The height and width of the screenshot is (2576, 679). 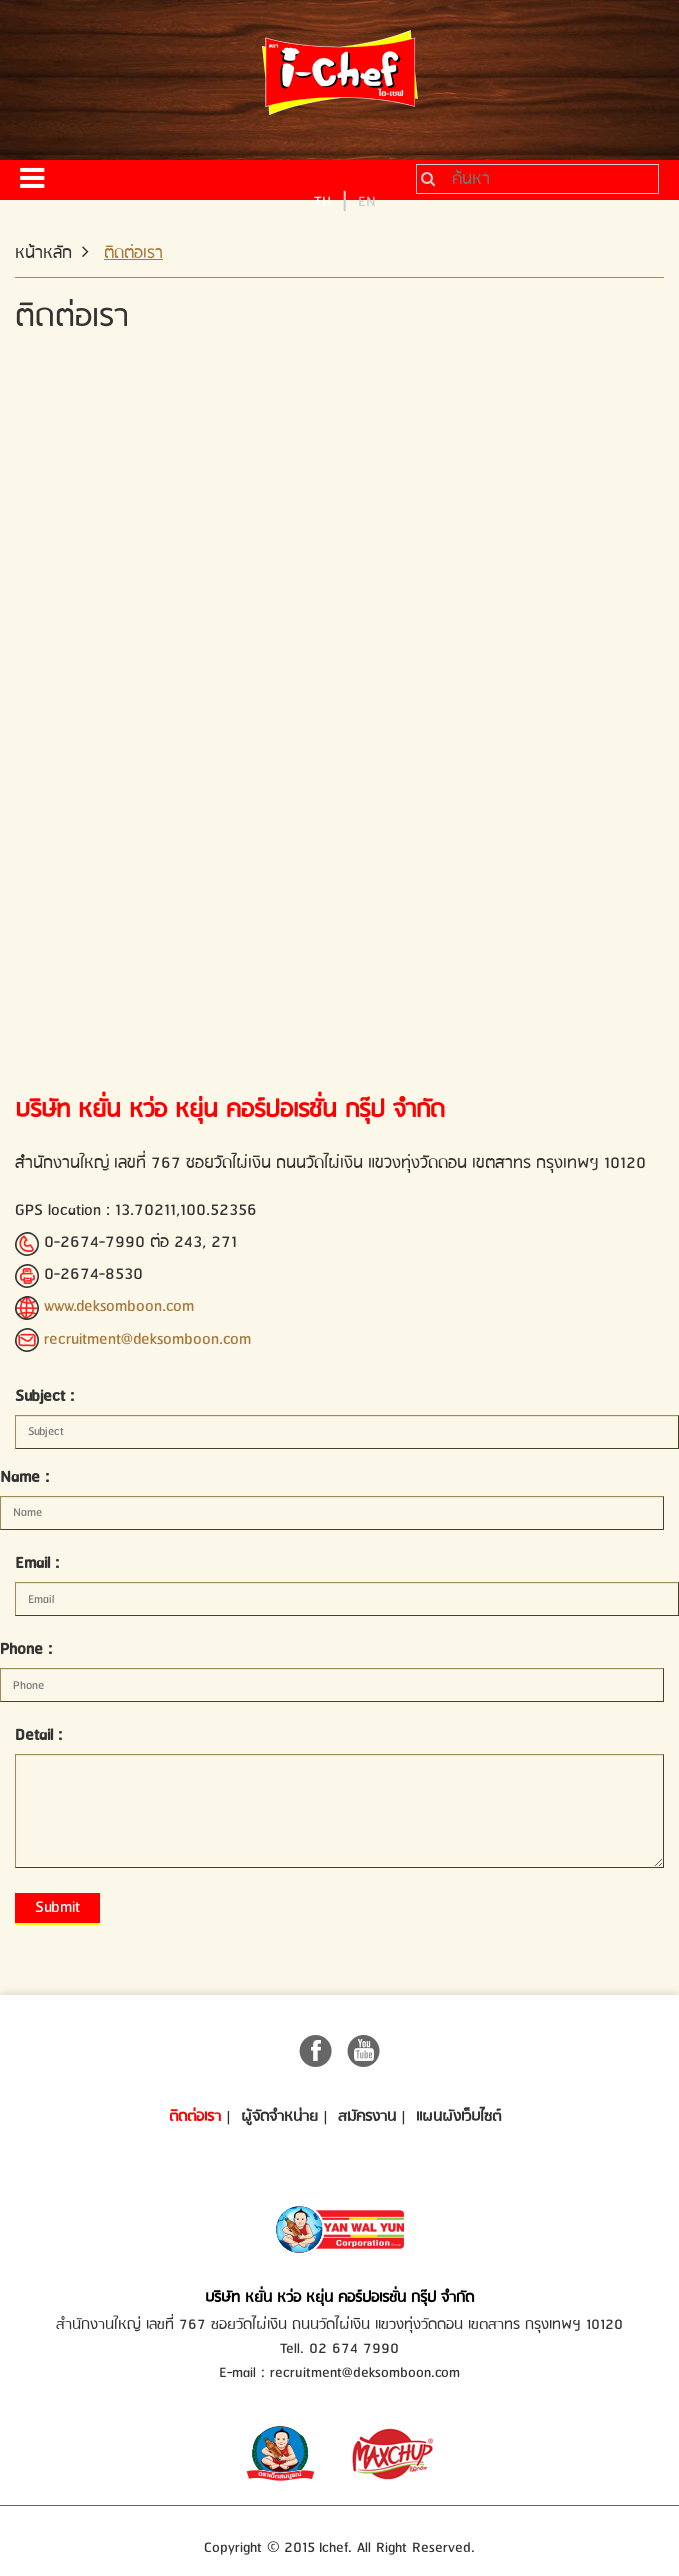 What do you see at coordinates (57, 1907) in the screenshot?
I see `Submit` at bounding box center [57, 1907].